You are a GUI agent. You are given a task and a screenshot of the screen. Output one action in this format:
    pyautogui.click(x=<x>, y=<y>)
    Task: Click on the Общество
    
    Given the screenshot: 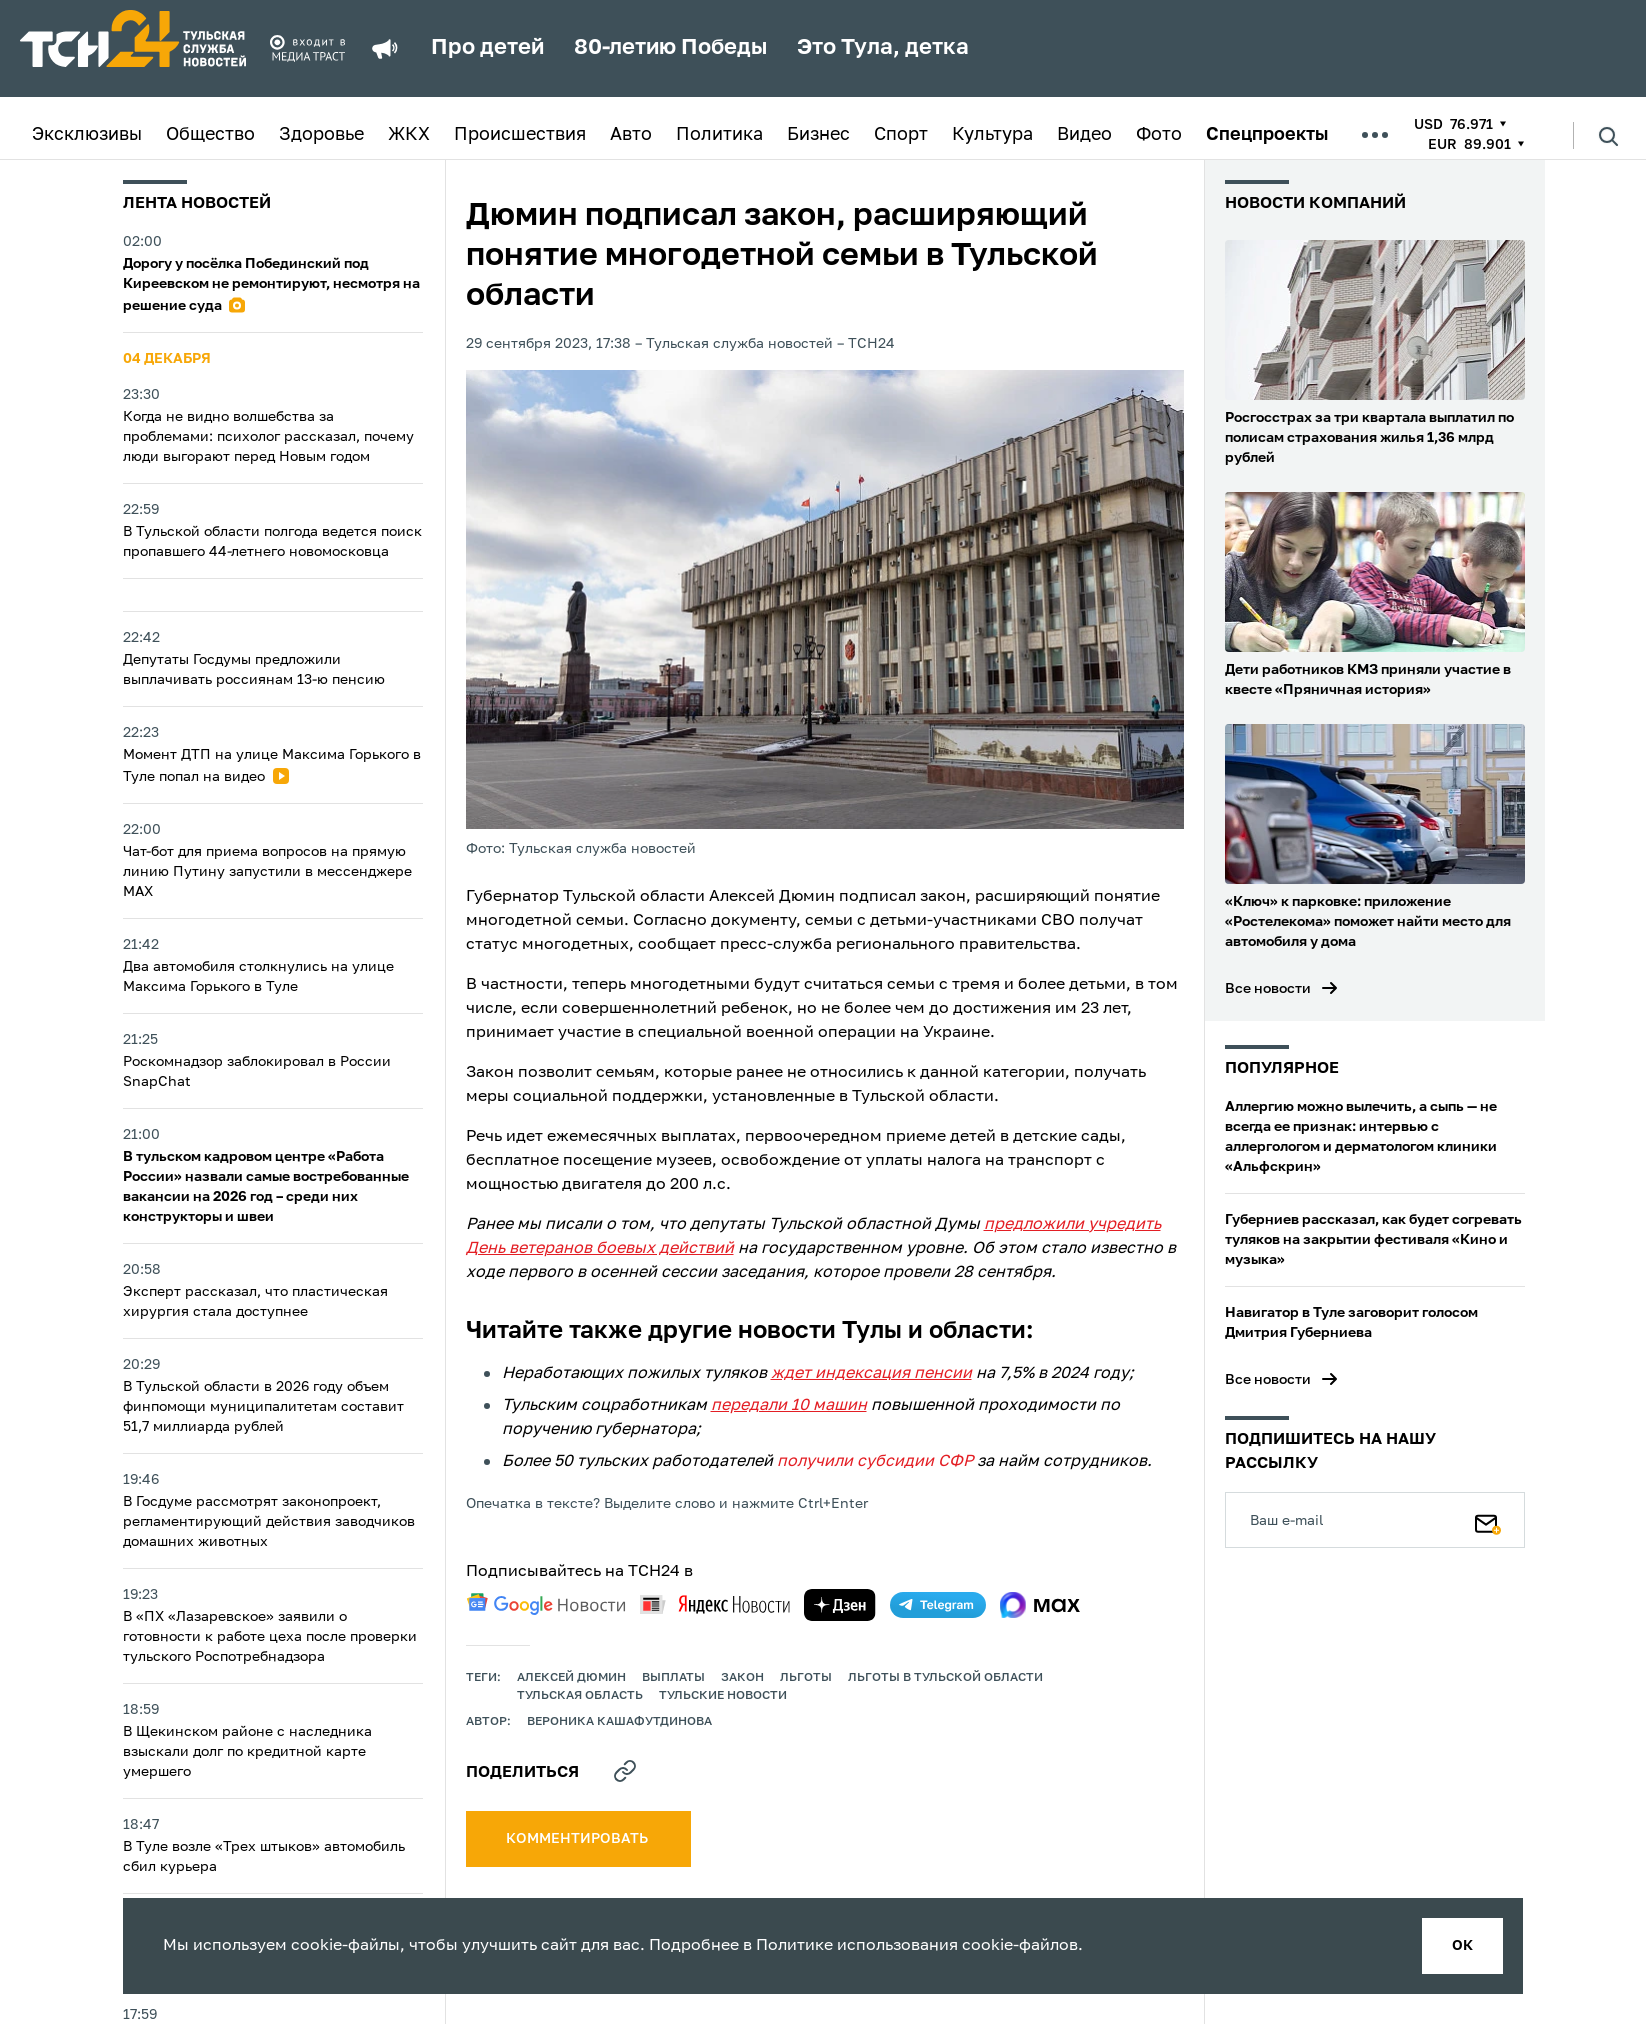 What is the action you would take?
    pyautogui.click(x=210, y=135)
    